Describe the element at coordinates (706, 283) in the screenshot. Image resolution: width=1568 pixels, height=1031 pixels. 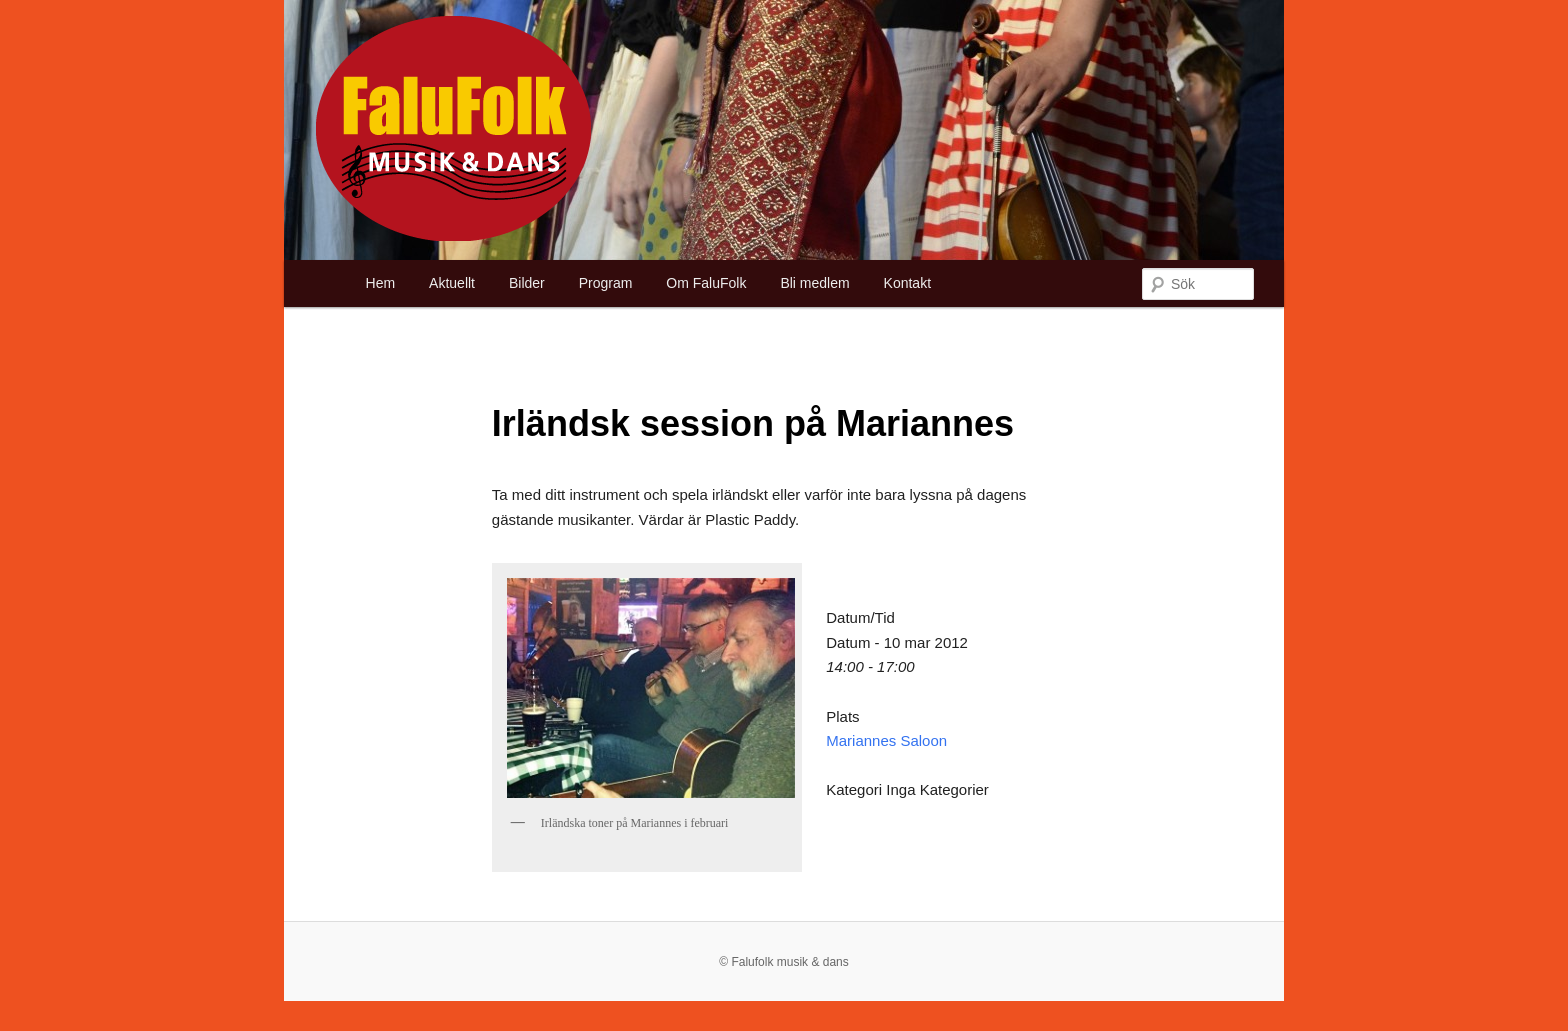
I see `Om FaluFolk` at that location.